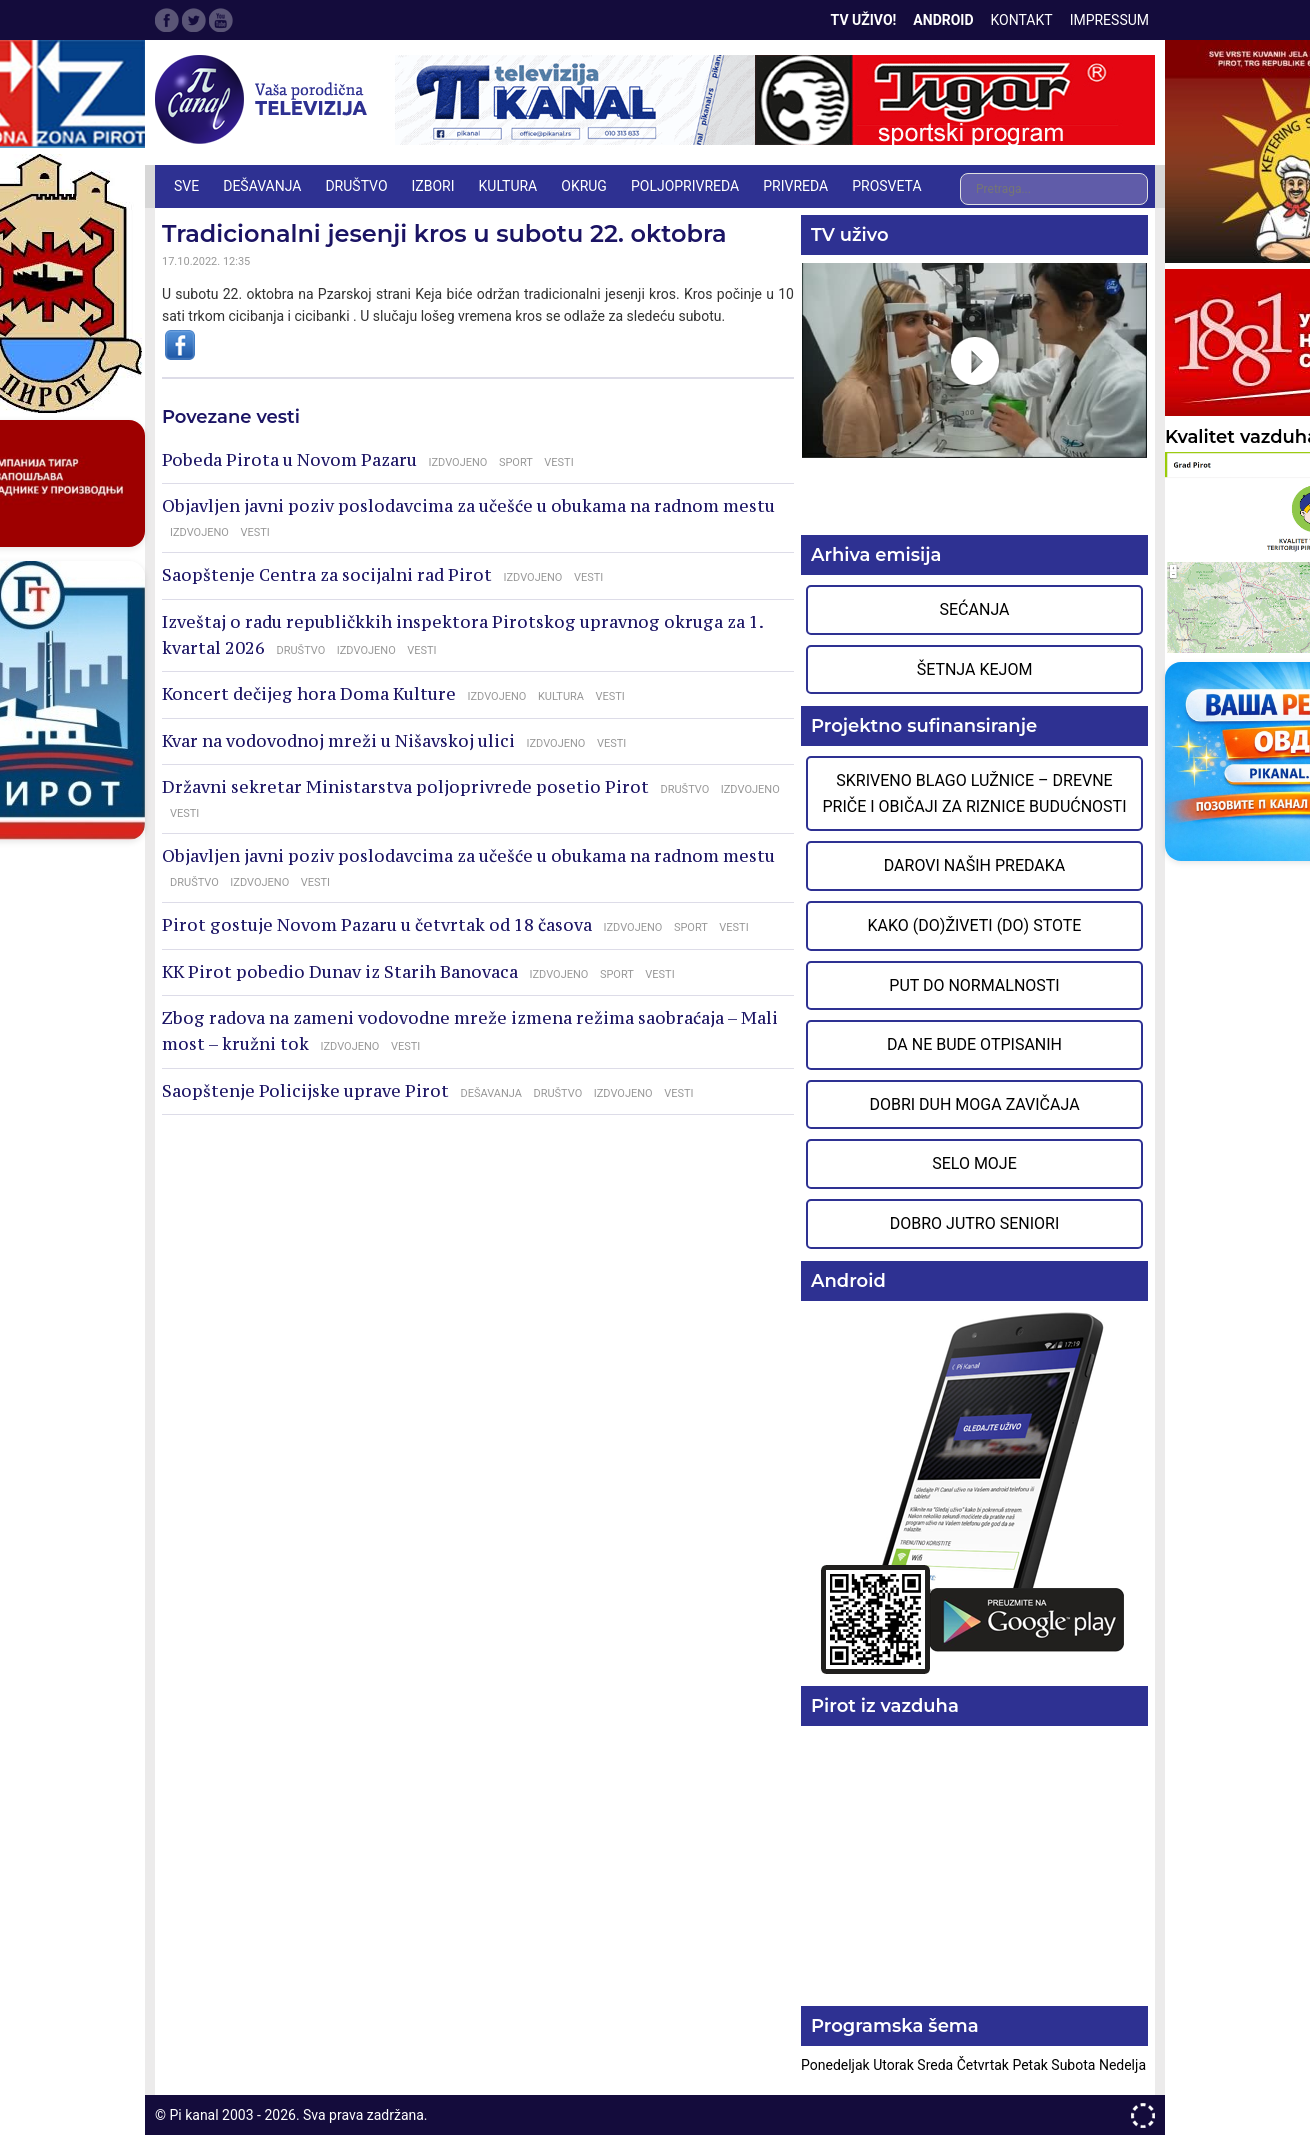 Image resolution: width=1310 pixels, height=2135 pixels. What do you see at coordinates (265, 100) in the screenshot?
I see `Televizija Pi kanal Pirot` at bounding box center [265, 100].